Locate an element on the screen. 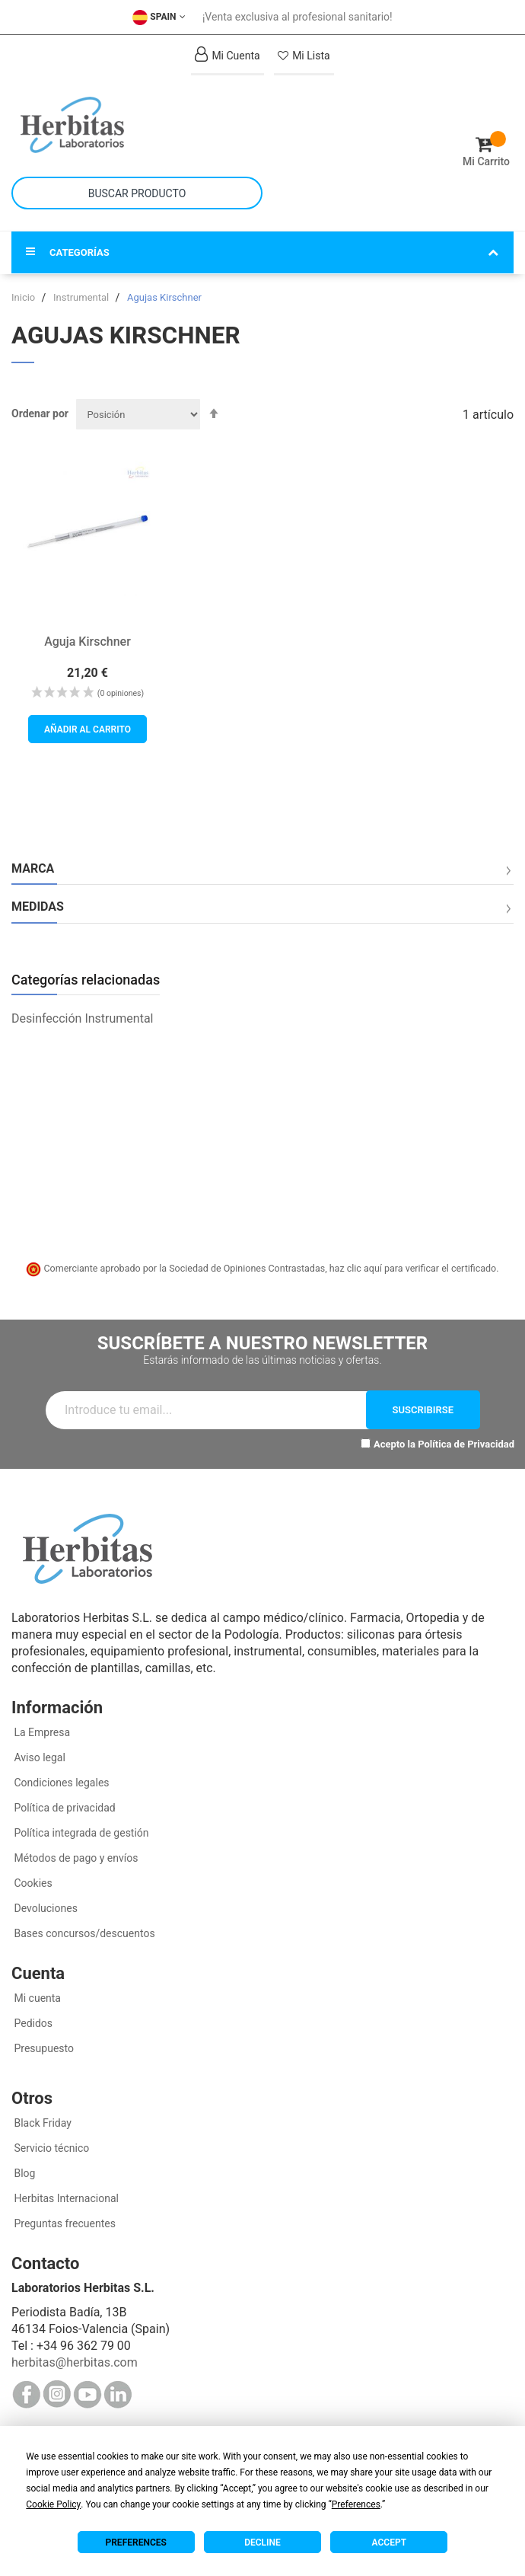 This screenshot has height=2576, width=525. Inicio is located at coordinates (24, 297).